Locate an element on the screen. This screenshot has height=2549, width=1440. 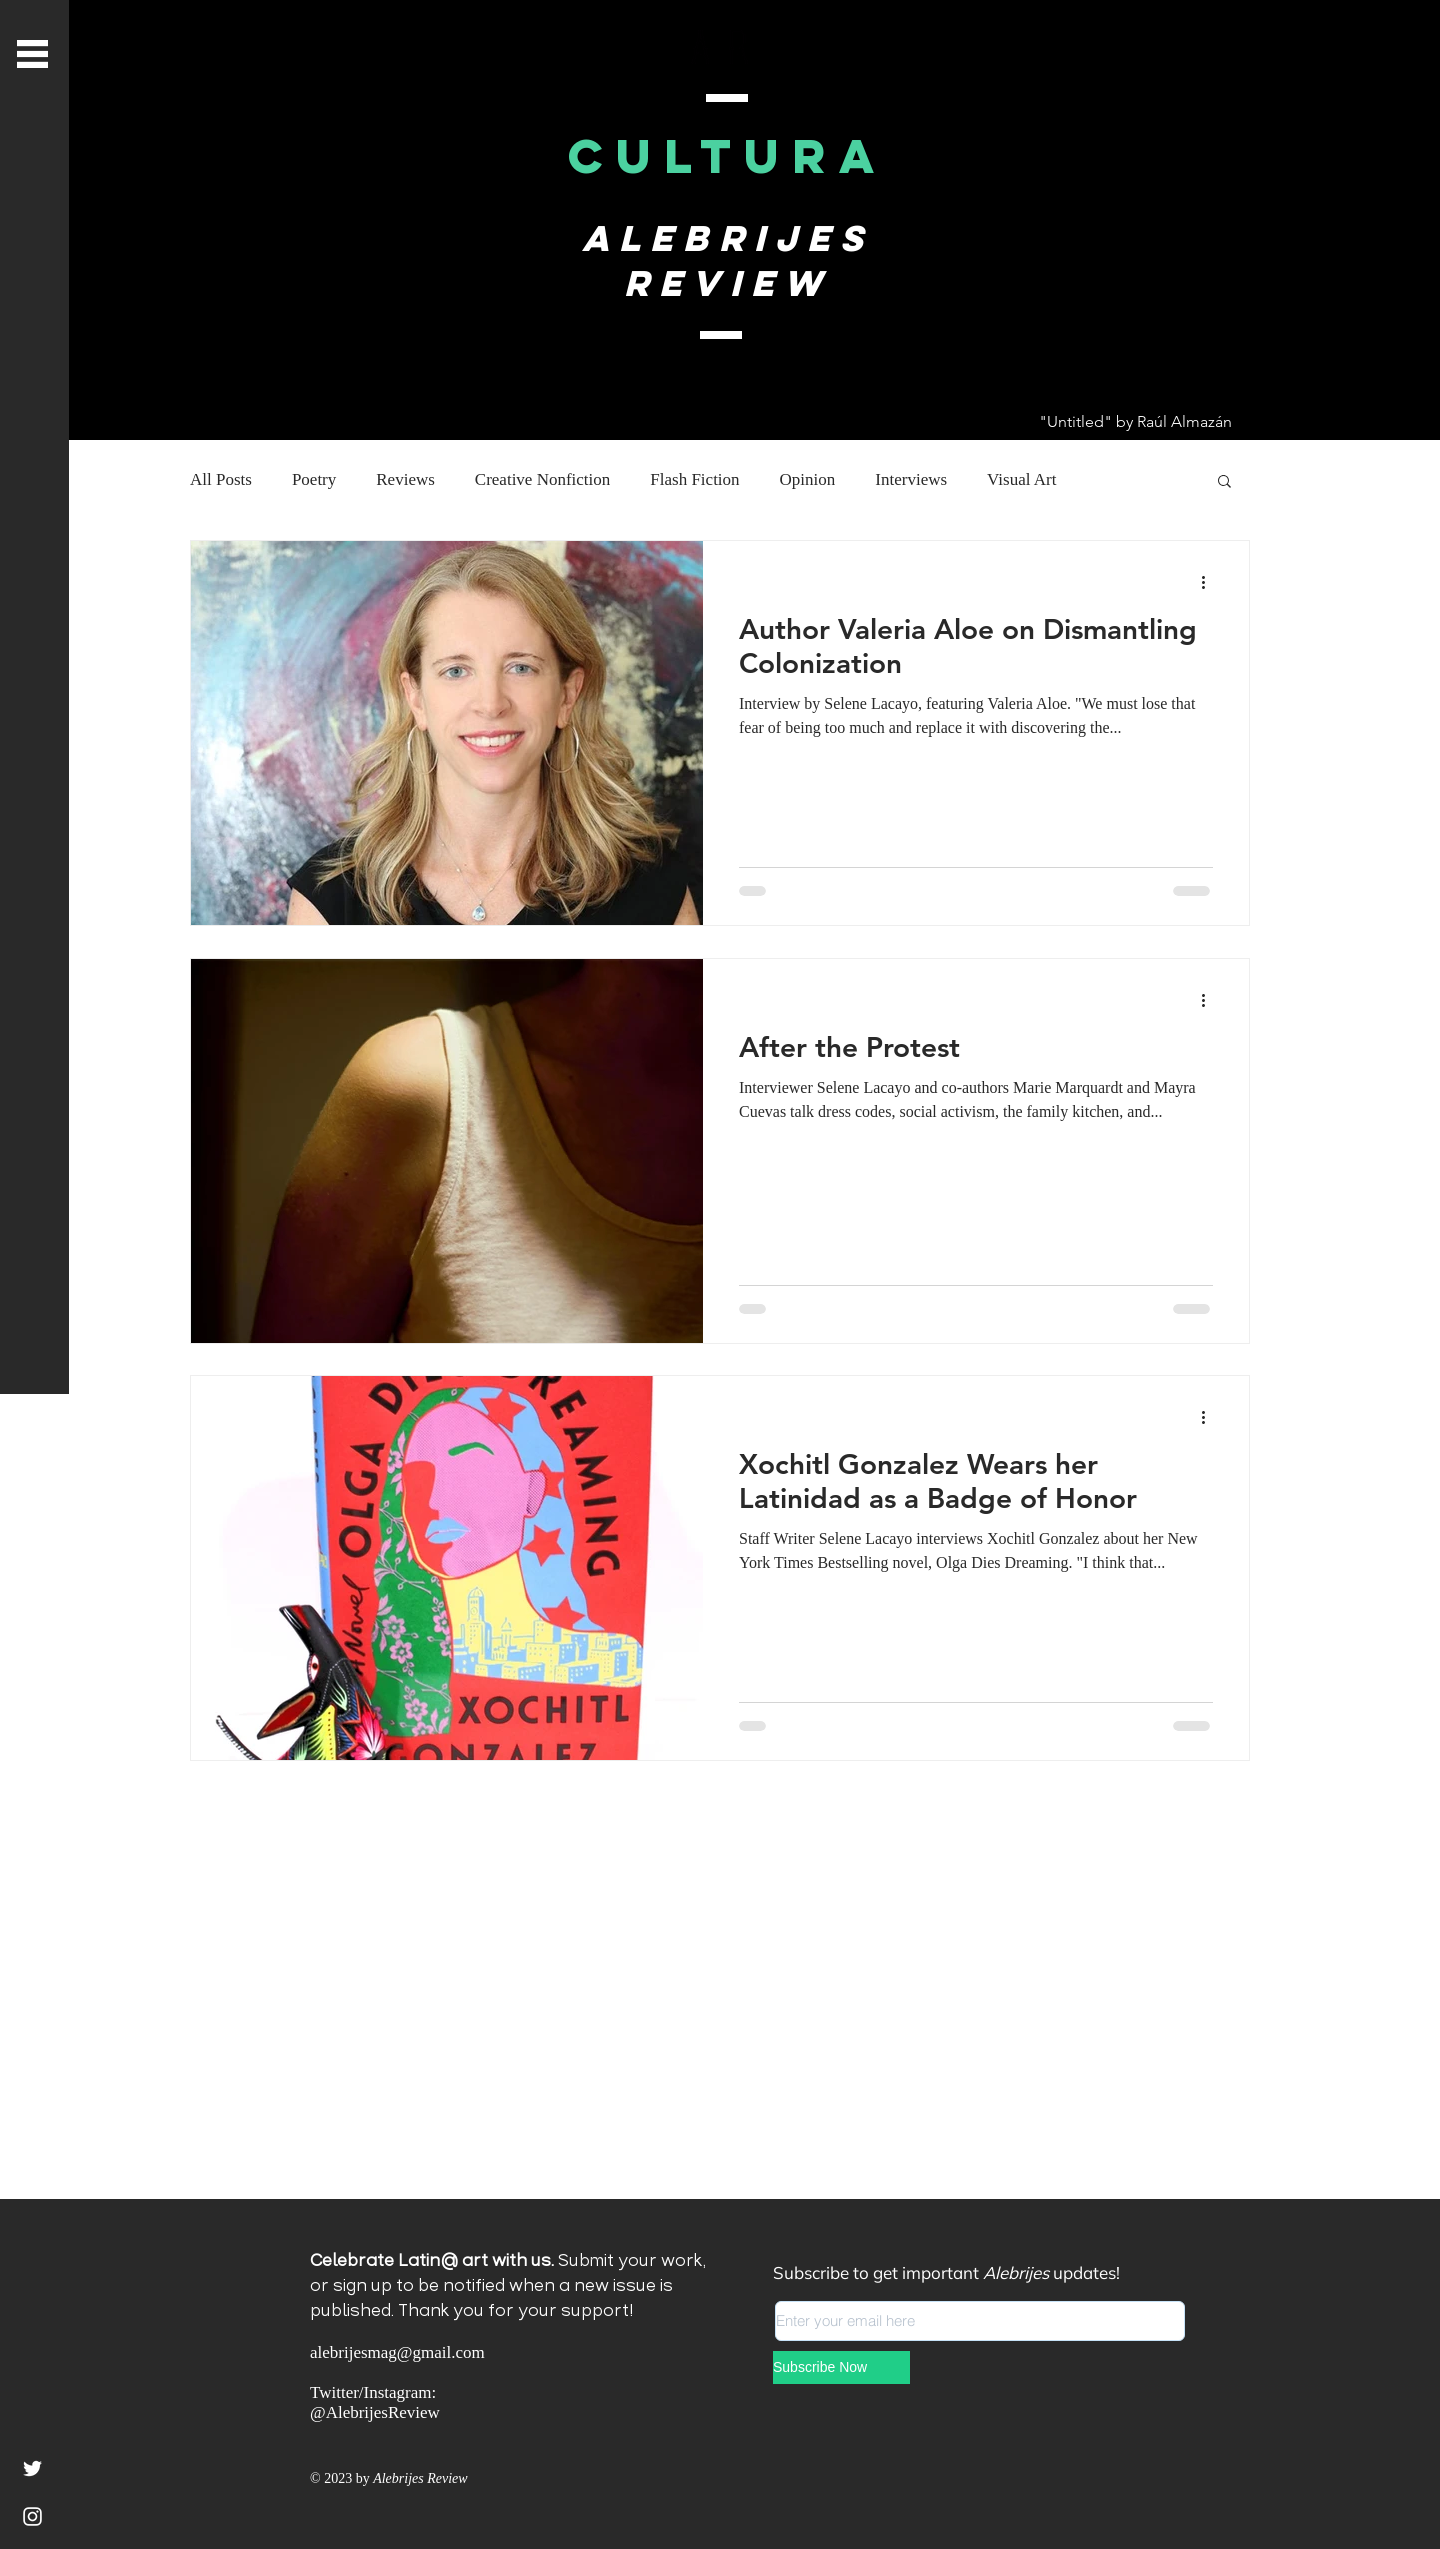
Creative Nonfiction is located at coordinates (543, 479).